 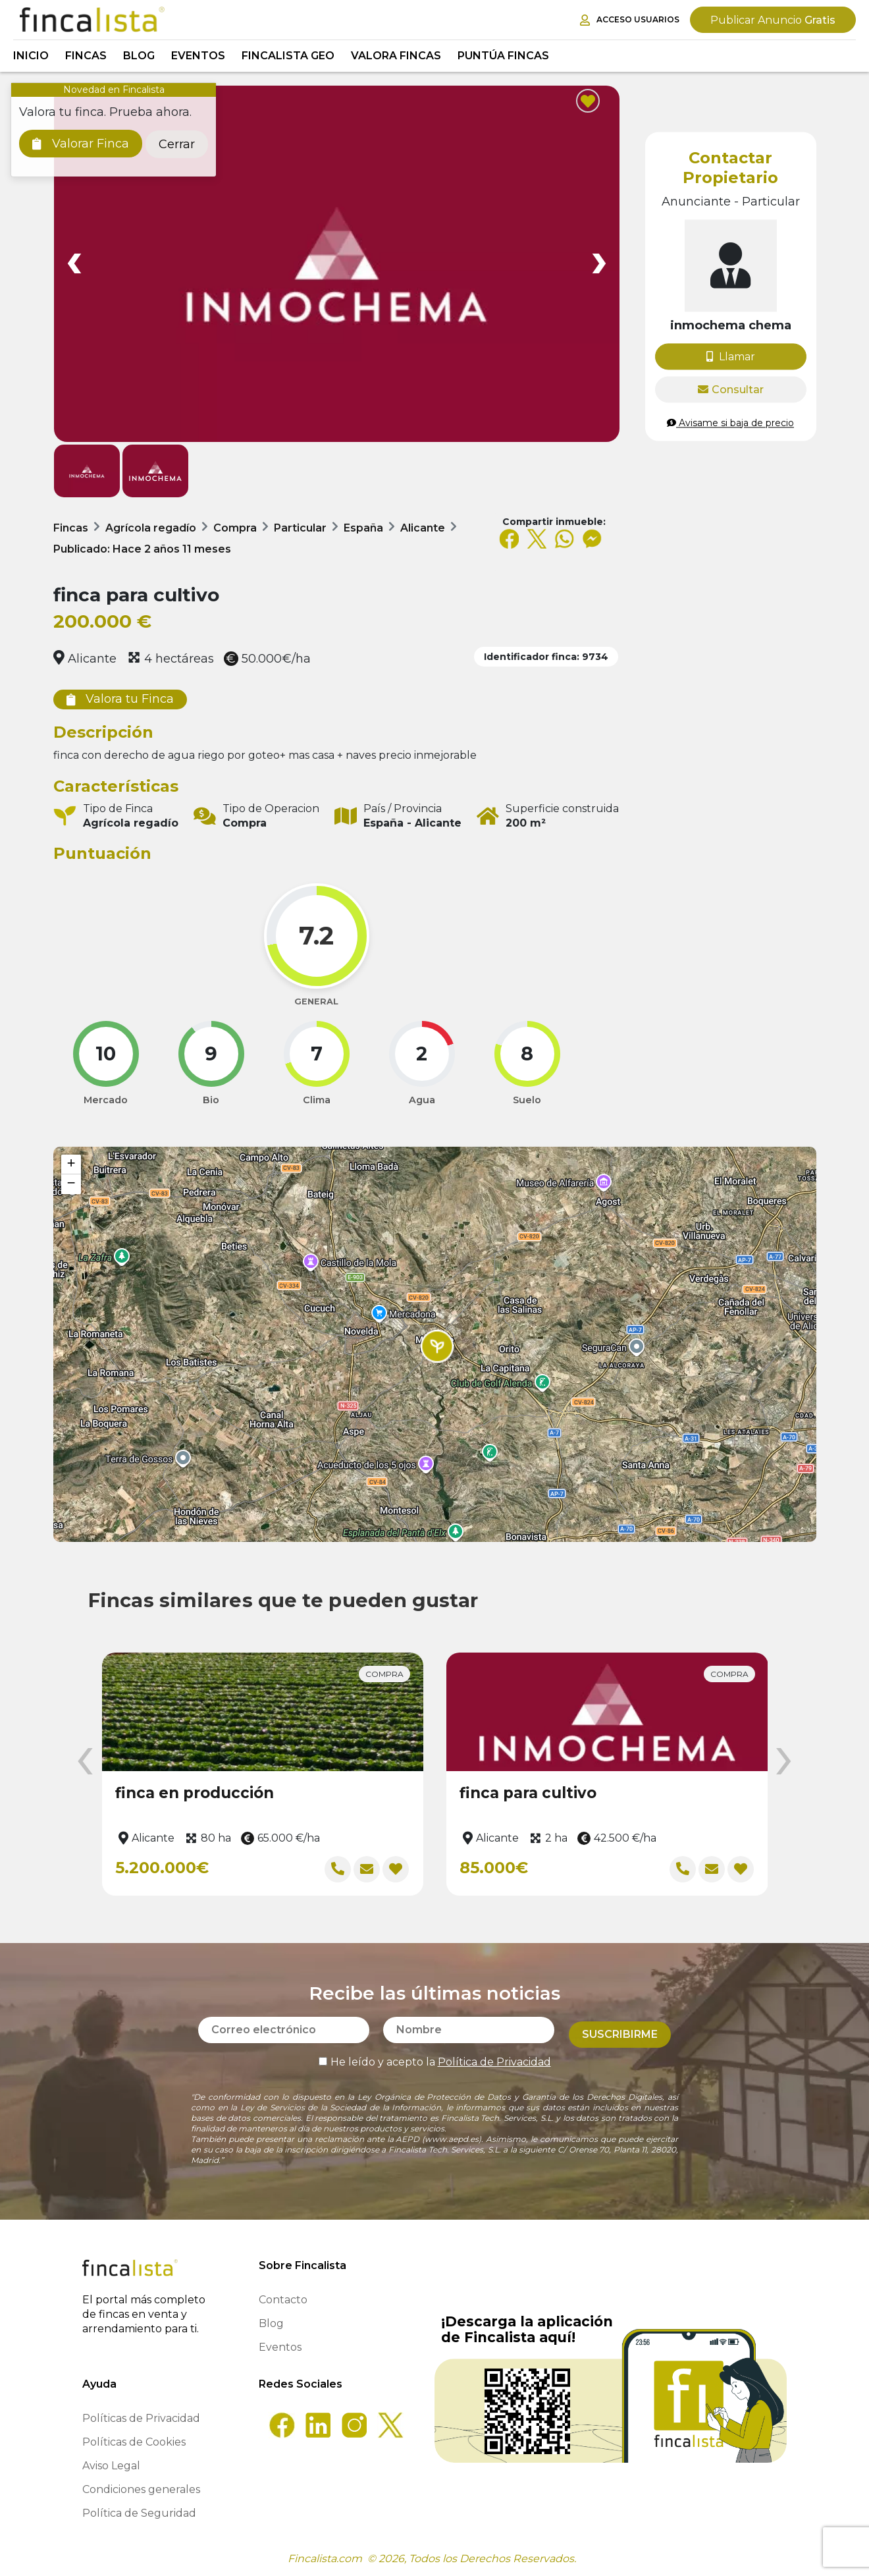 I want to click on Gratis, so click(x=772, y=20).